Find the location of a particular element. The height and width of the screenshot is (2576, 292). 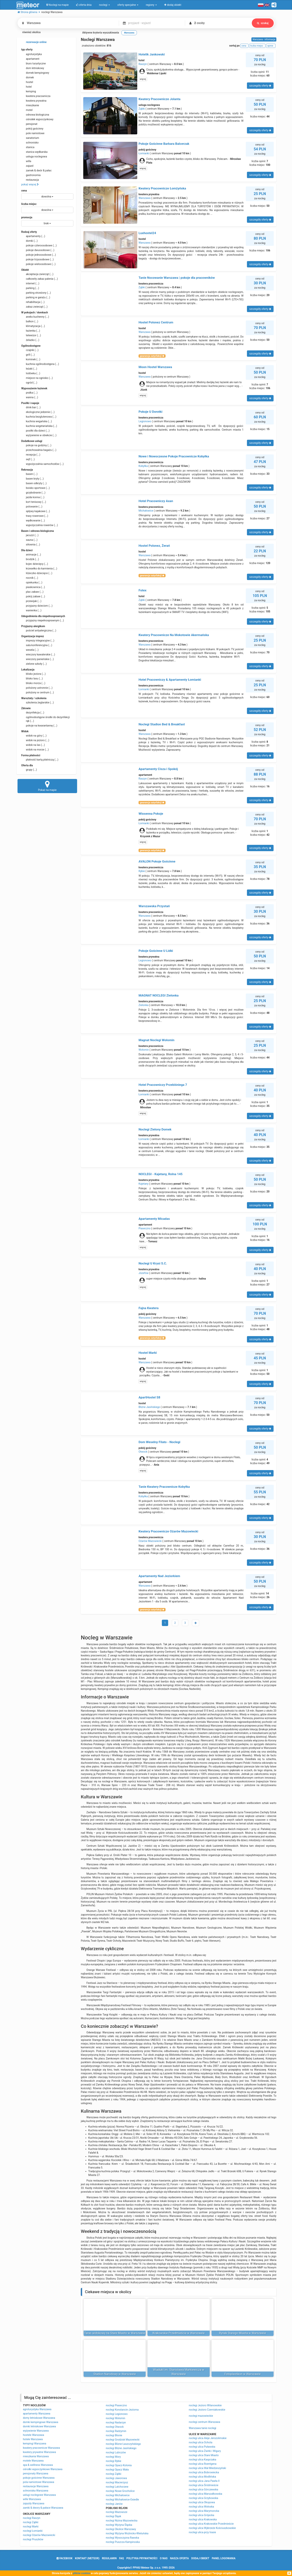

noclegi Śląsk is located at coordinates (113, 2516).